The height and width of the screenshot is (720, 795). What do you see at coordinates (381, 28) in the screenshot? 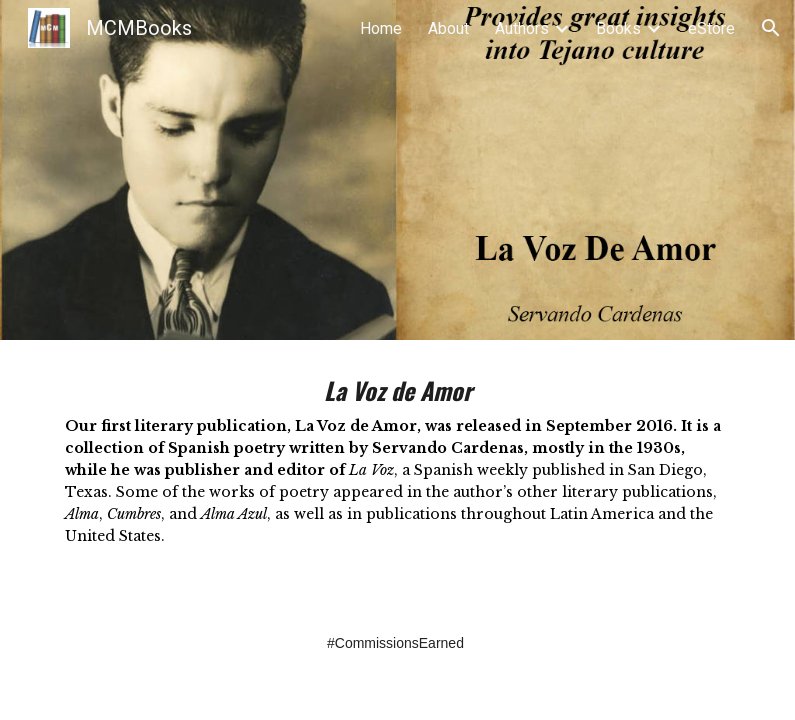
I see `Home [link]` at bounding box center [381, 28].